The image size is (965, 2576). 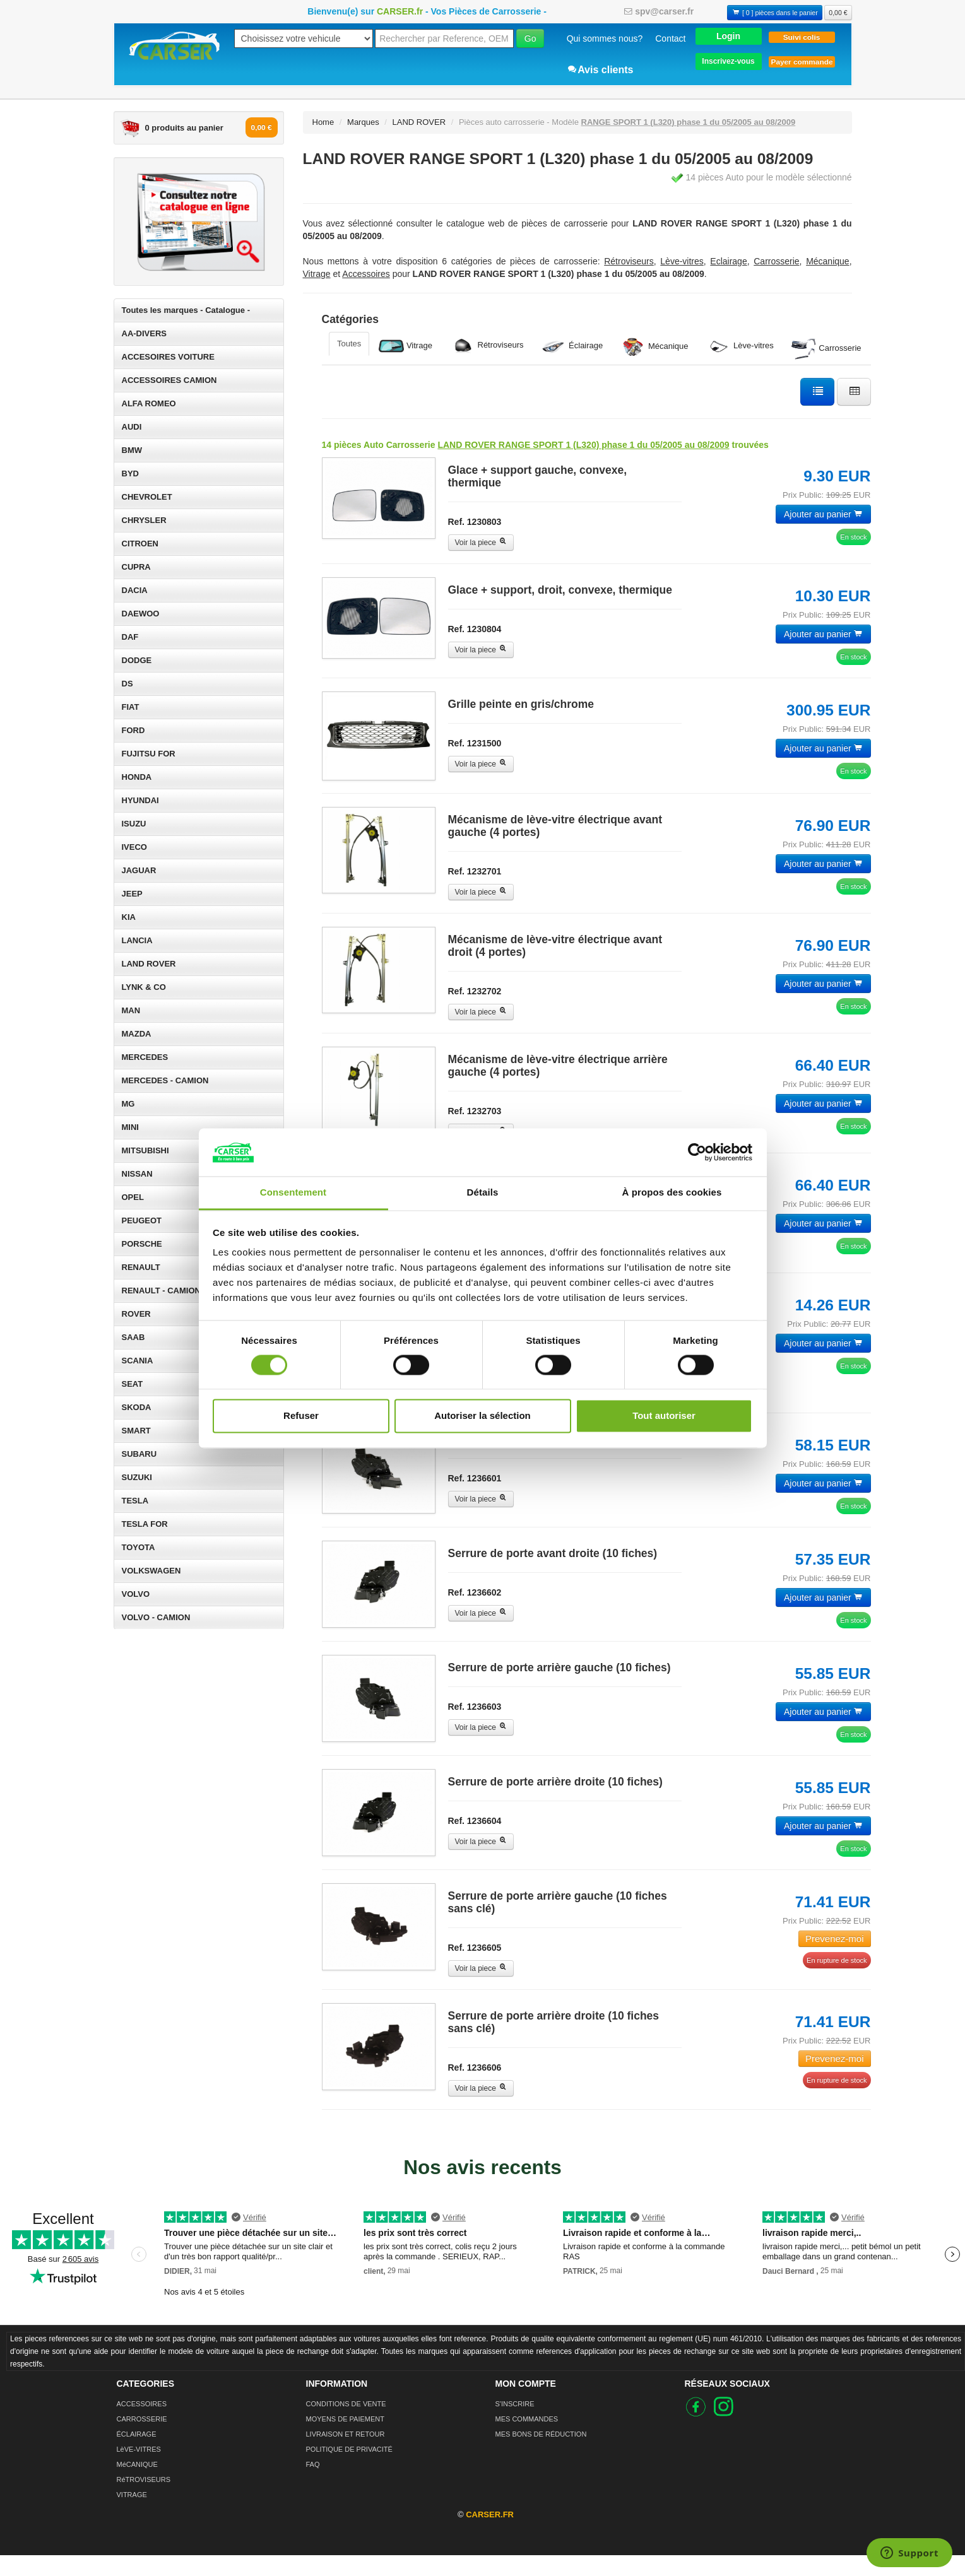 I want to click on [Cookiebot par Usercentrics - ouvre dans un nouvel onglet], so click(x=697, y=1152).